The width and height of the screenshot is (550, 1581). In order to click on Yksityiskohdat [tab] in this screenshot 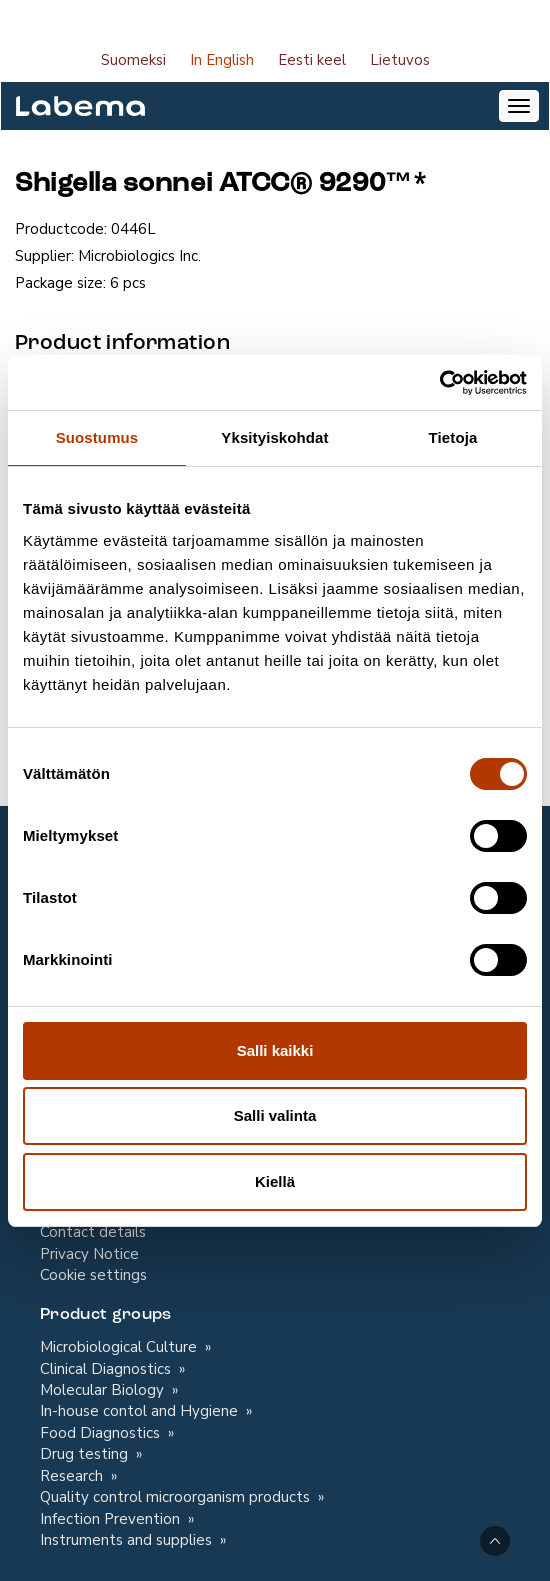, I will do `click(274, 437)`.